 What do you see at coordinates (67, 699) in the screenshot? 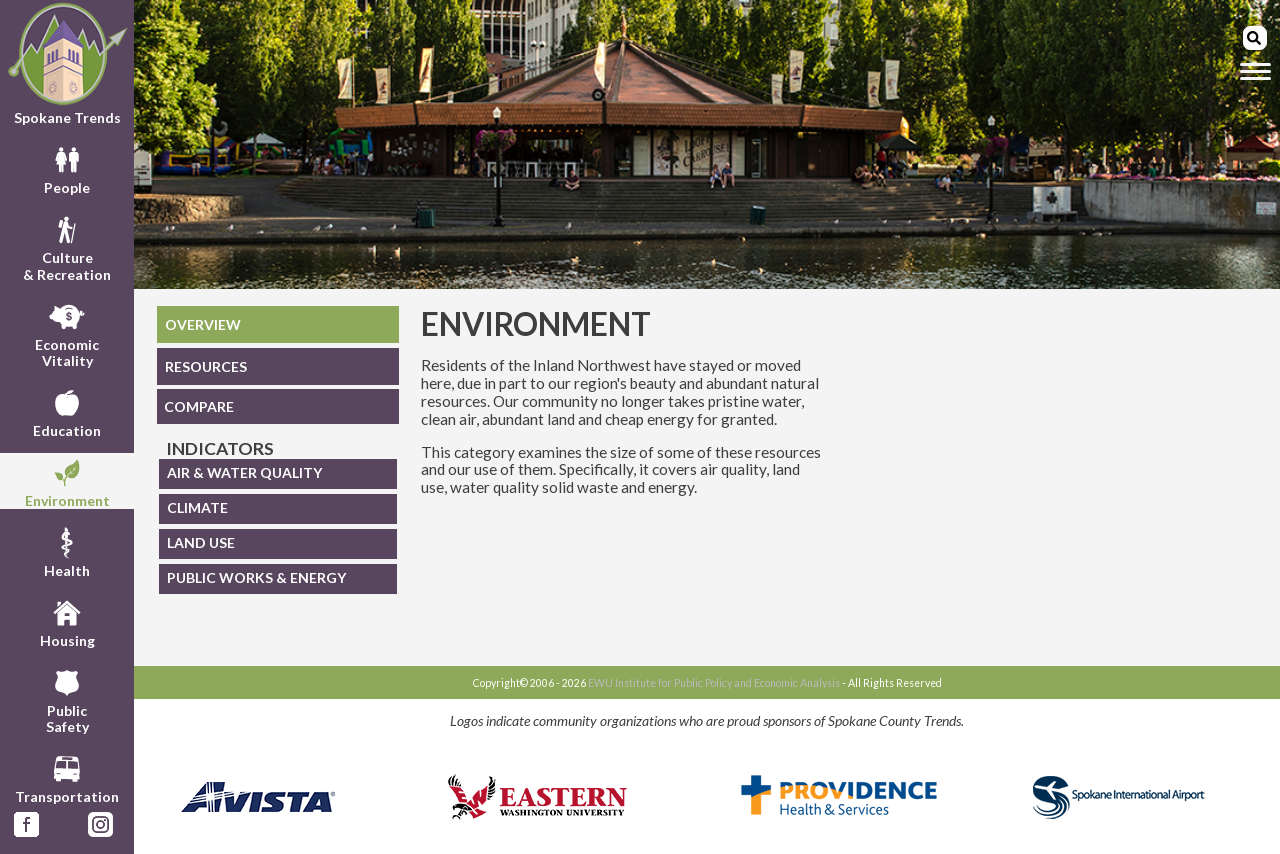
I see `PublicSafety` at bounding box center [67, 699].